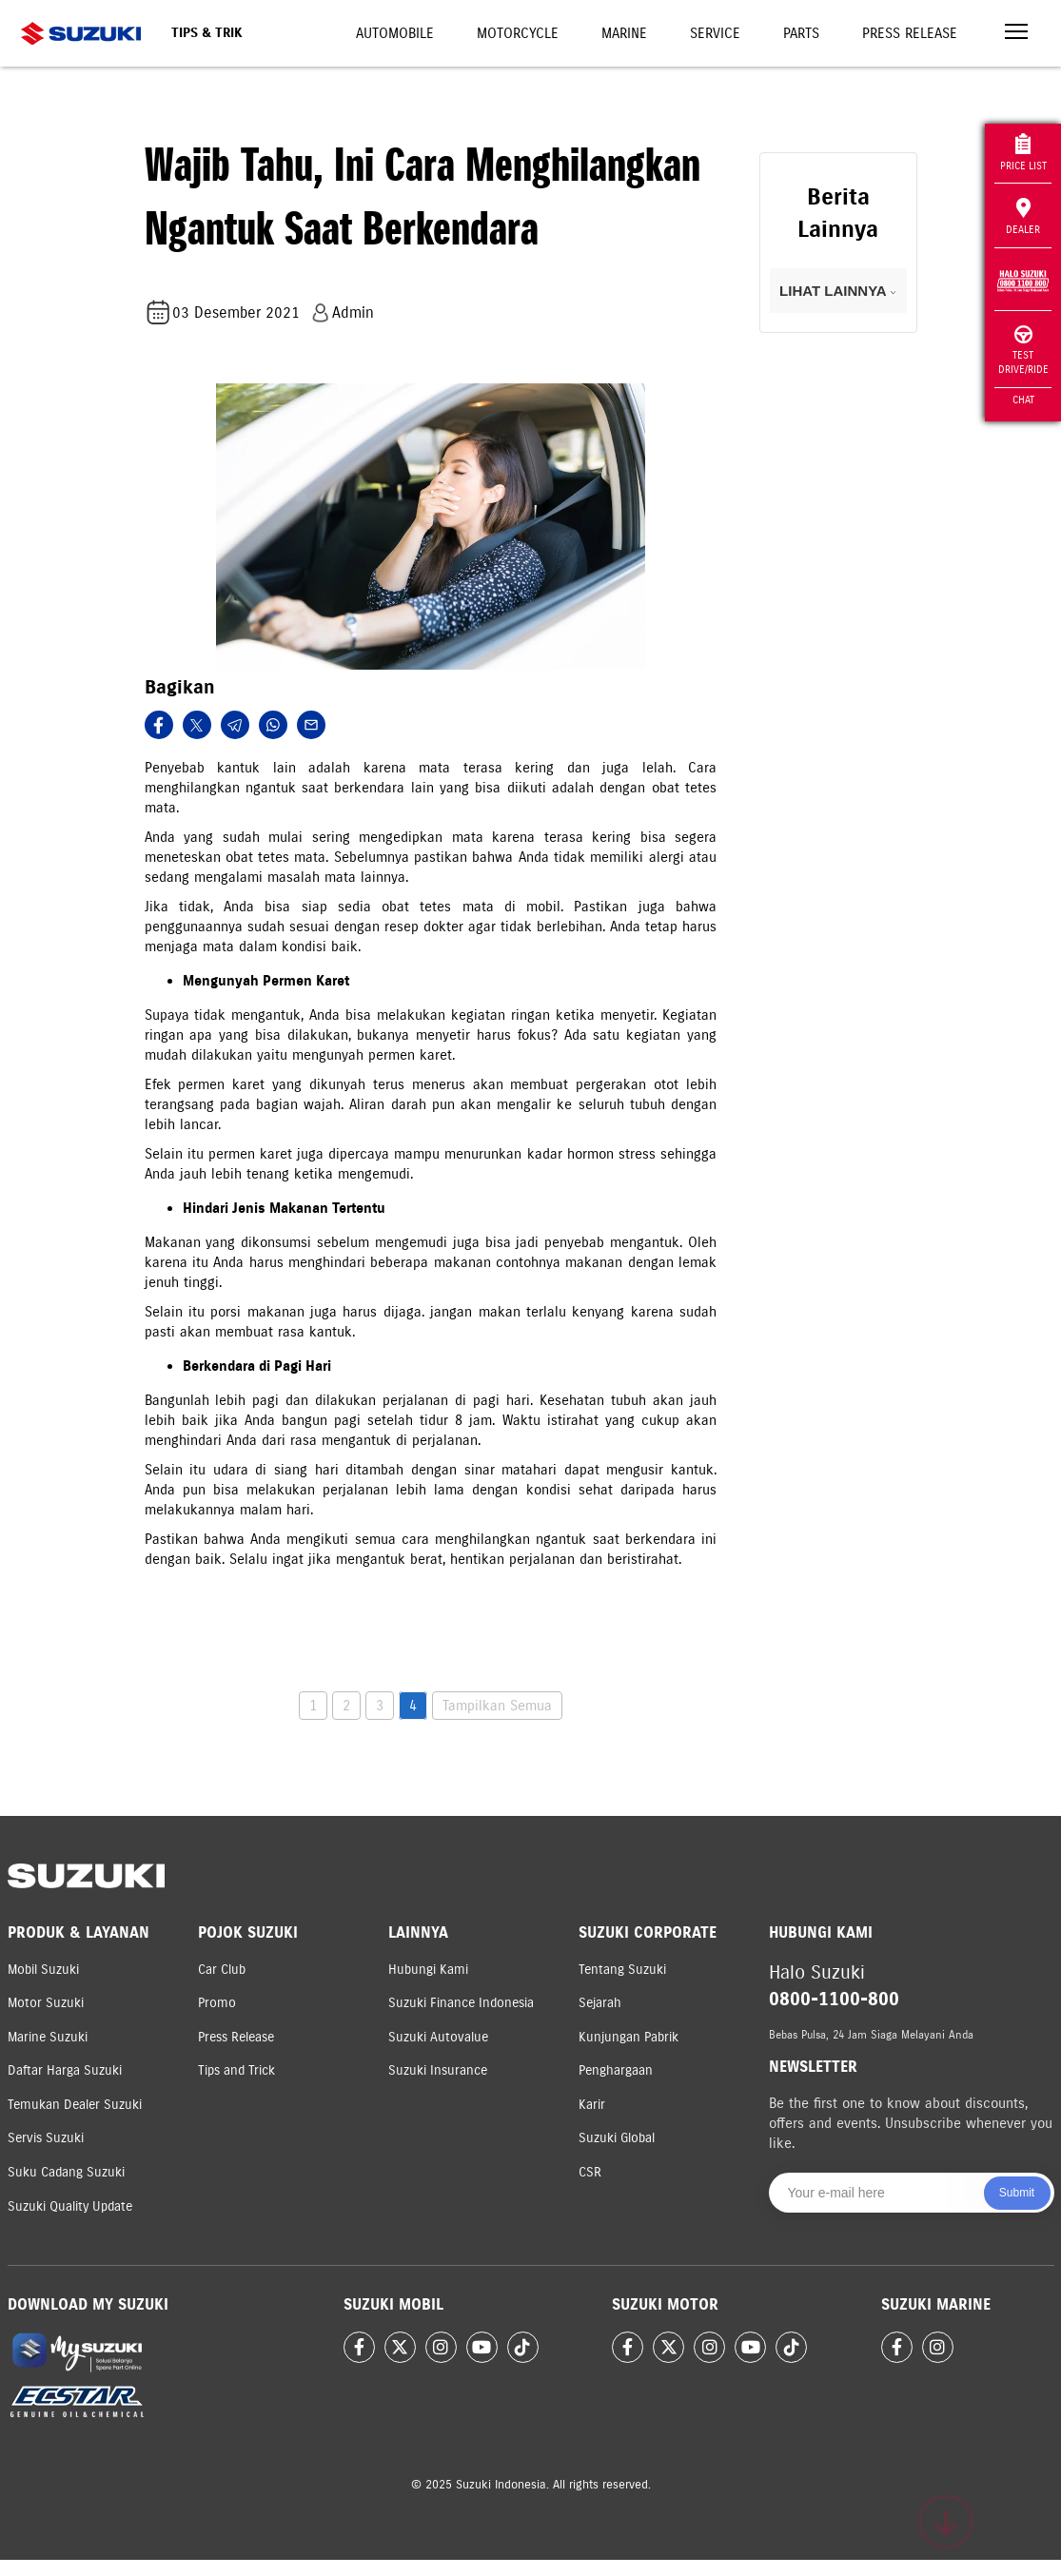 This screenshot has height=2576, width=1061. Describe the element at coordinates (66, 2172) in the screenshot. I see `Suku Cadang Suzuki` at that location.